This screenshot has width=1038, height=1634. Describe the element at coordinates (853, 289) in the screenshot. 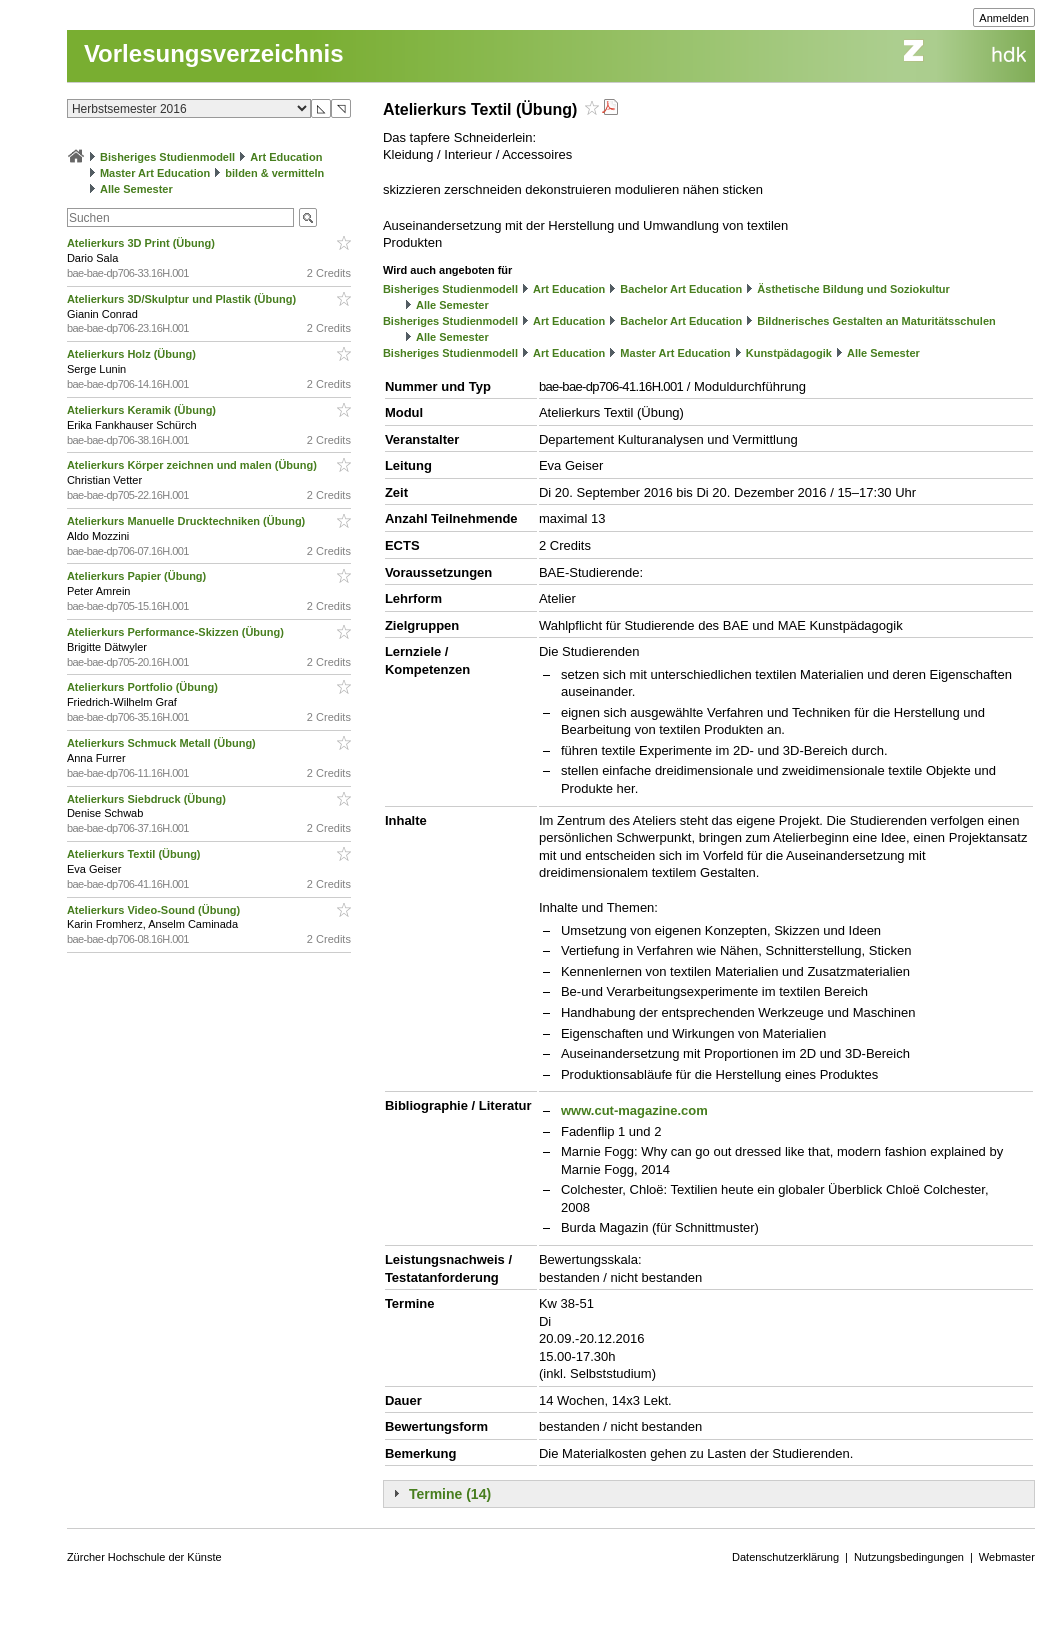

I see `Ästhetische Bildung und Soziokultur` at that location.